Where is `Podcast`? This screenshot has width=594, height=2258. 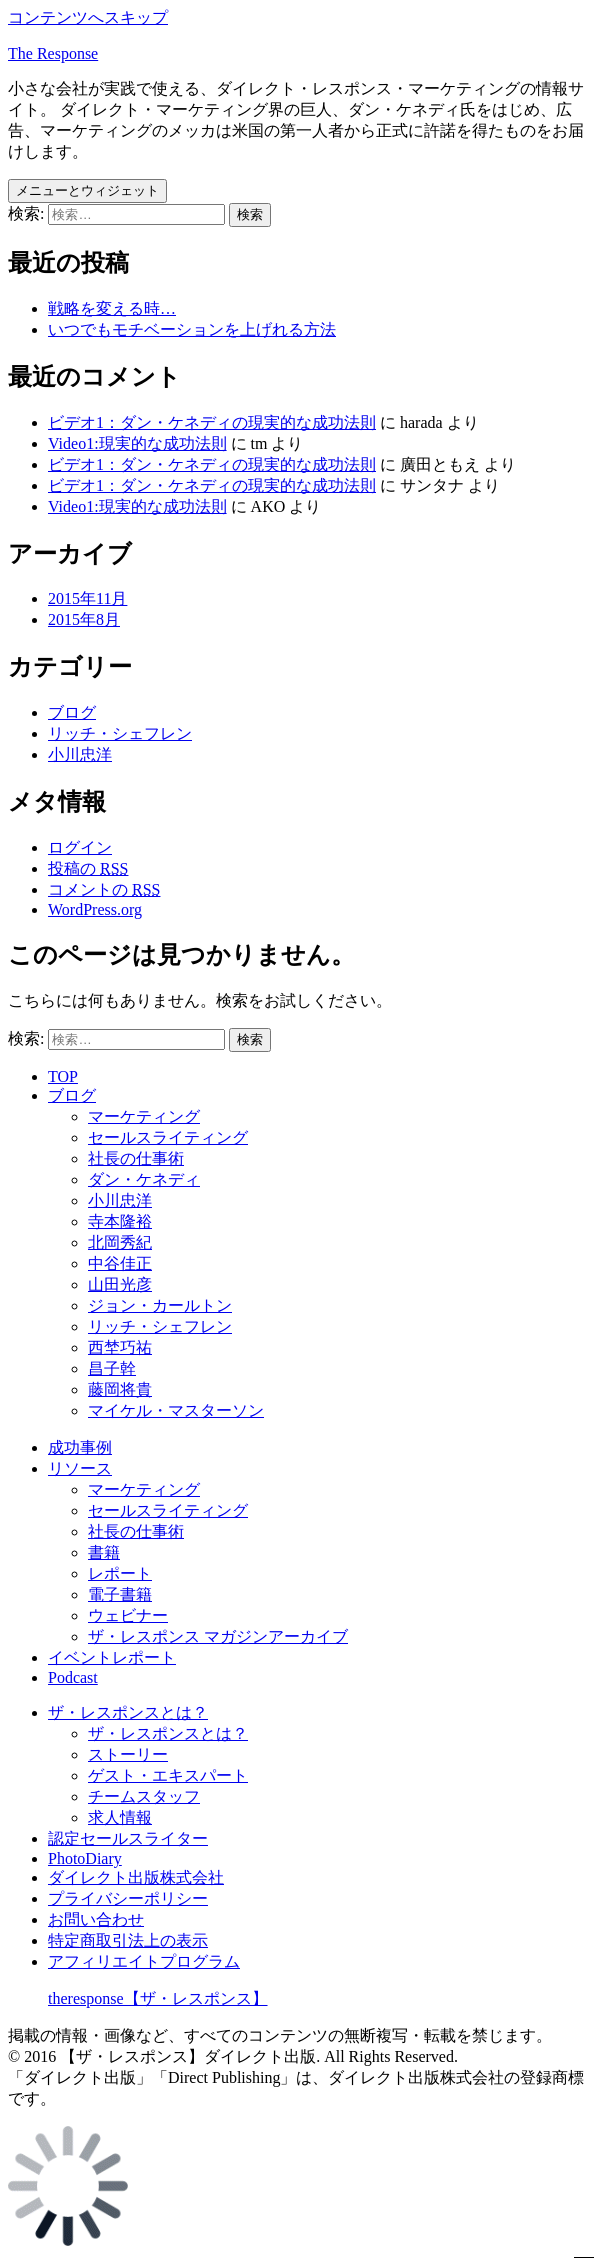 Podcast is located at coordinates (73, 1677).